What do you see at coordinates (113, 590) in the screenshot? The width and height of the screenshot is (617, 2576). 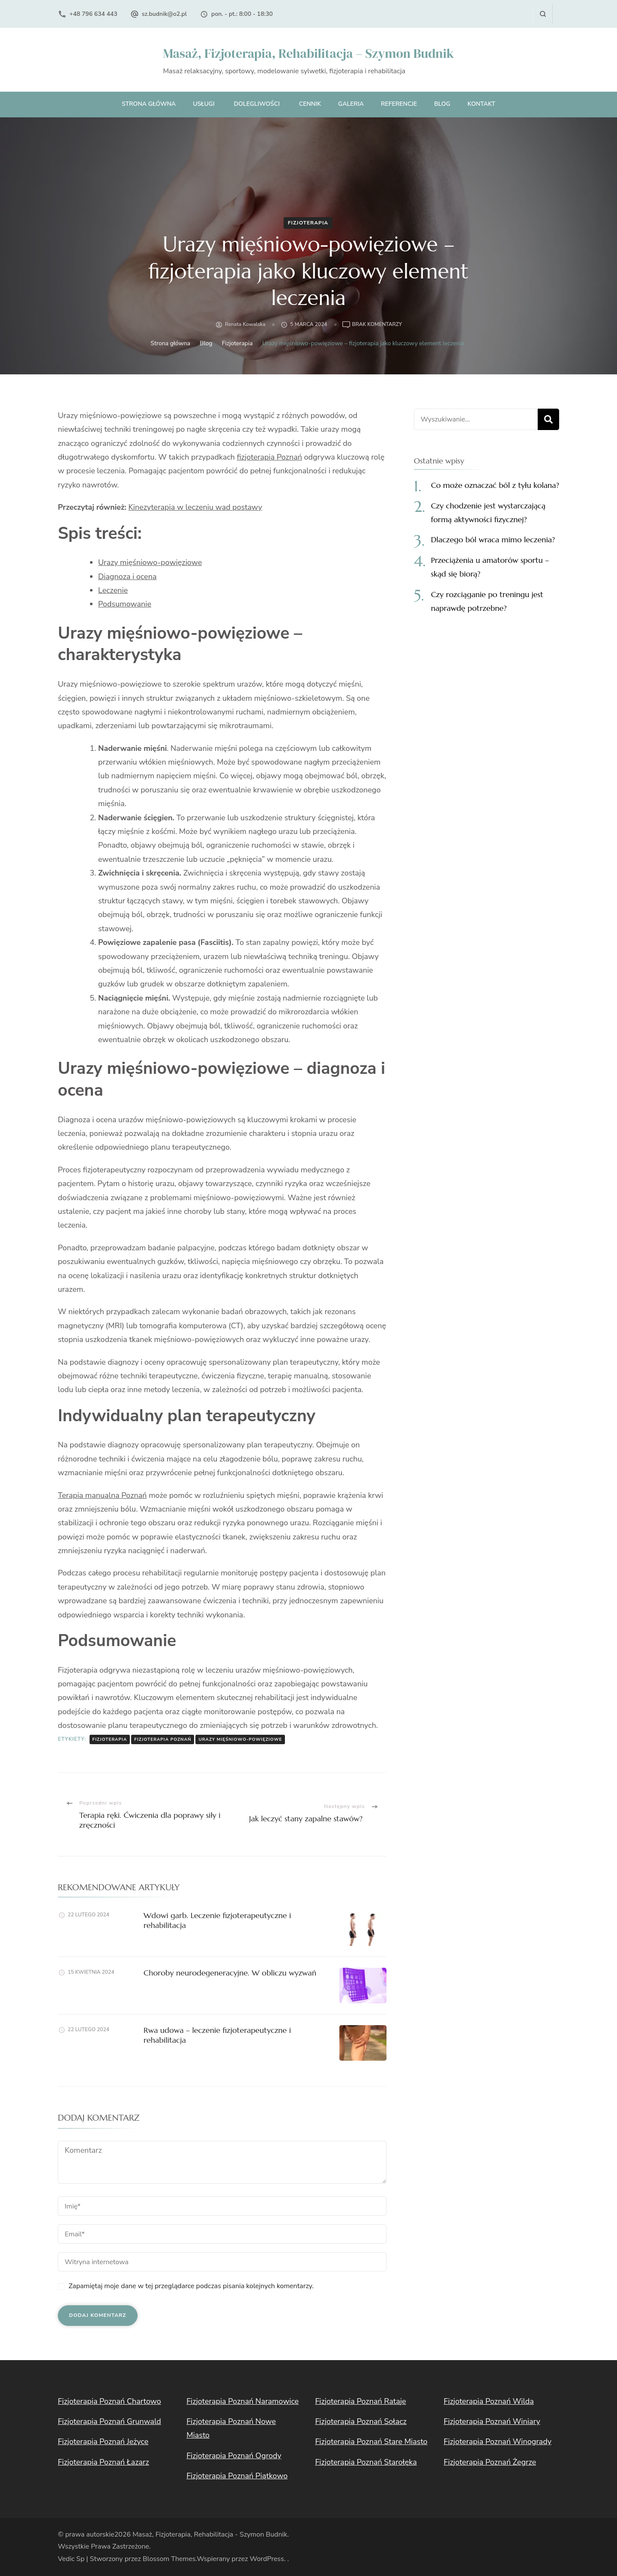 I see `Leczenie` at bounding box center [113, 590].